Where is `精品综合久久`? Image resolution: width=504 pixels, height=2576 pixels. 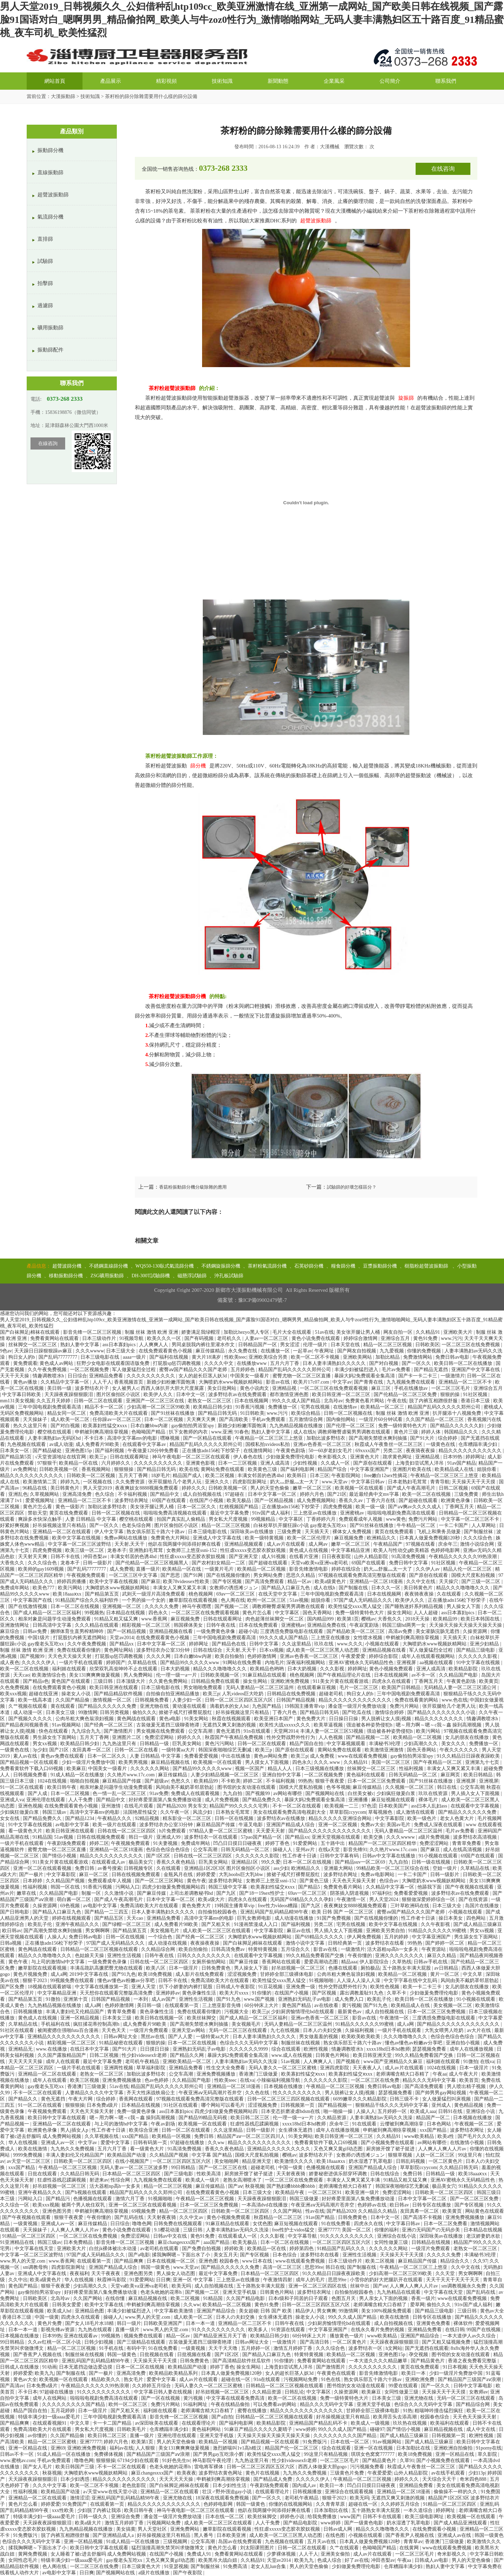
精品综合久久 is located at coordinates (455, 2261).